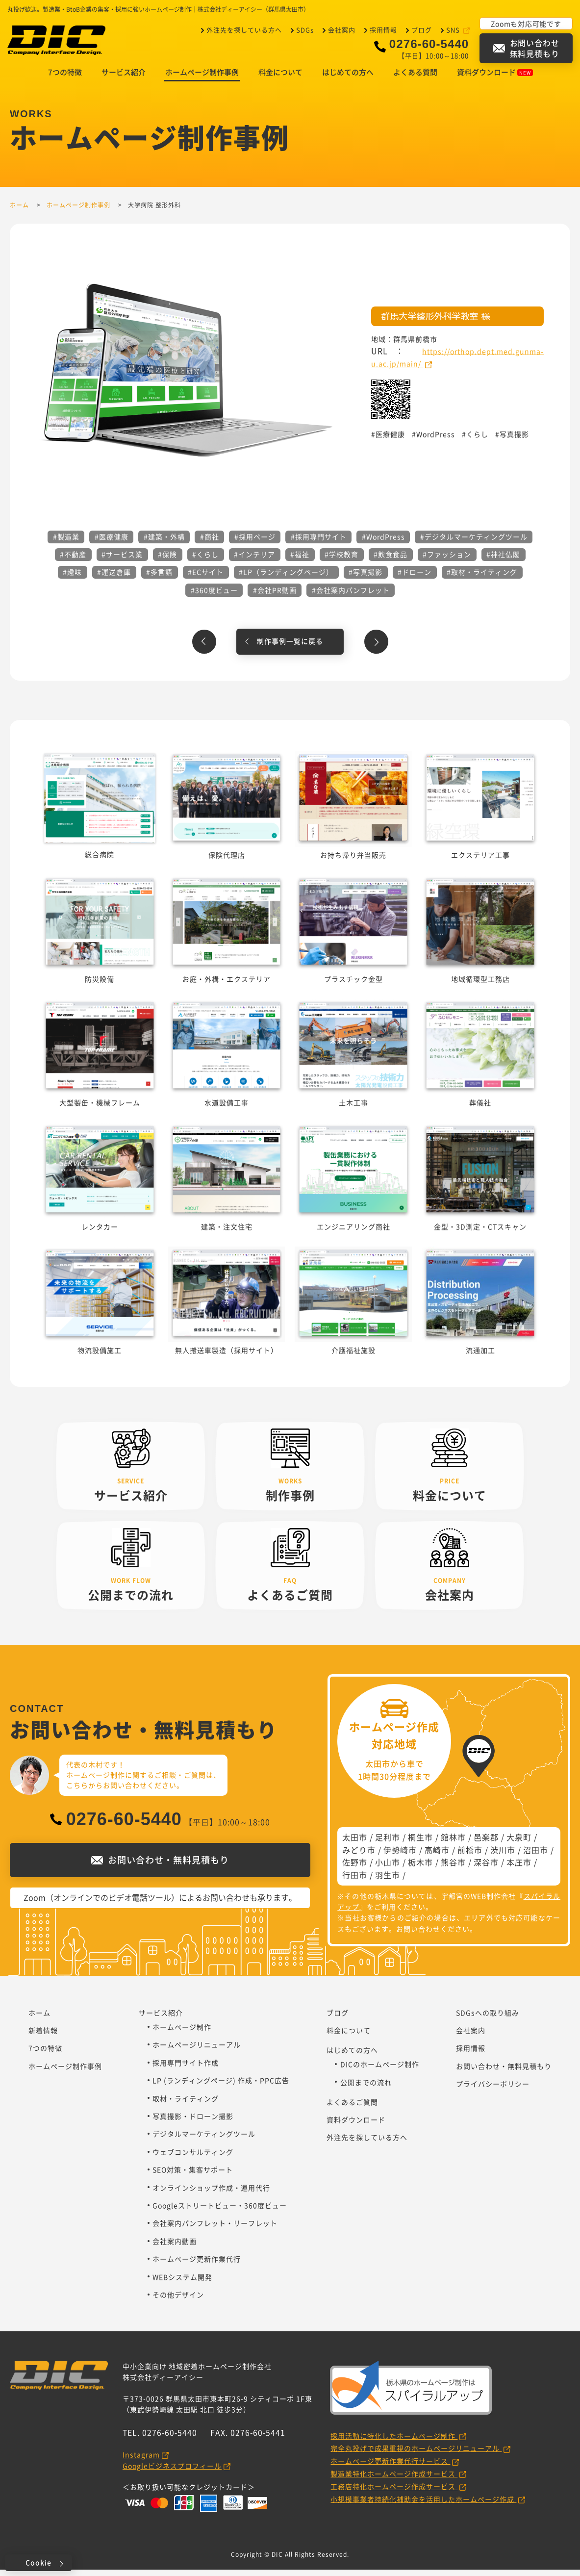 The image size is (580, 2576). What do you see at coordinates (387, 1843) in the screenshot?
I see `足利市` at bounding box center [387, 1843].